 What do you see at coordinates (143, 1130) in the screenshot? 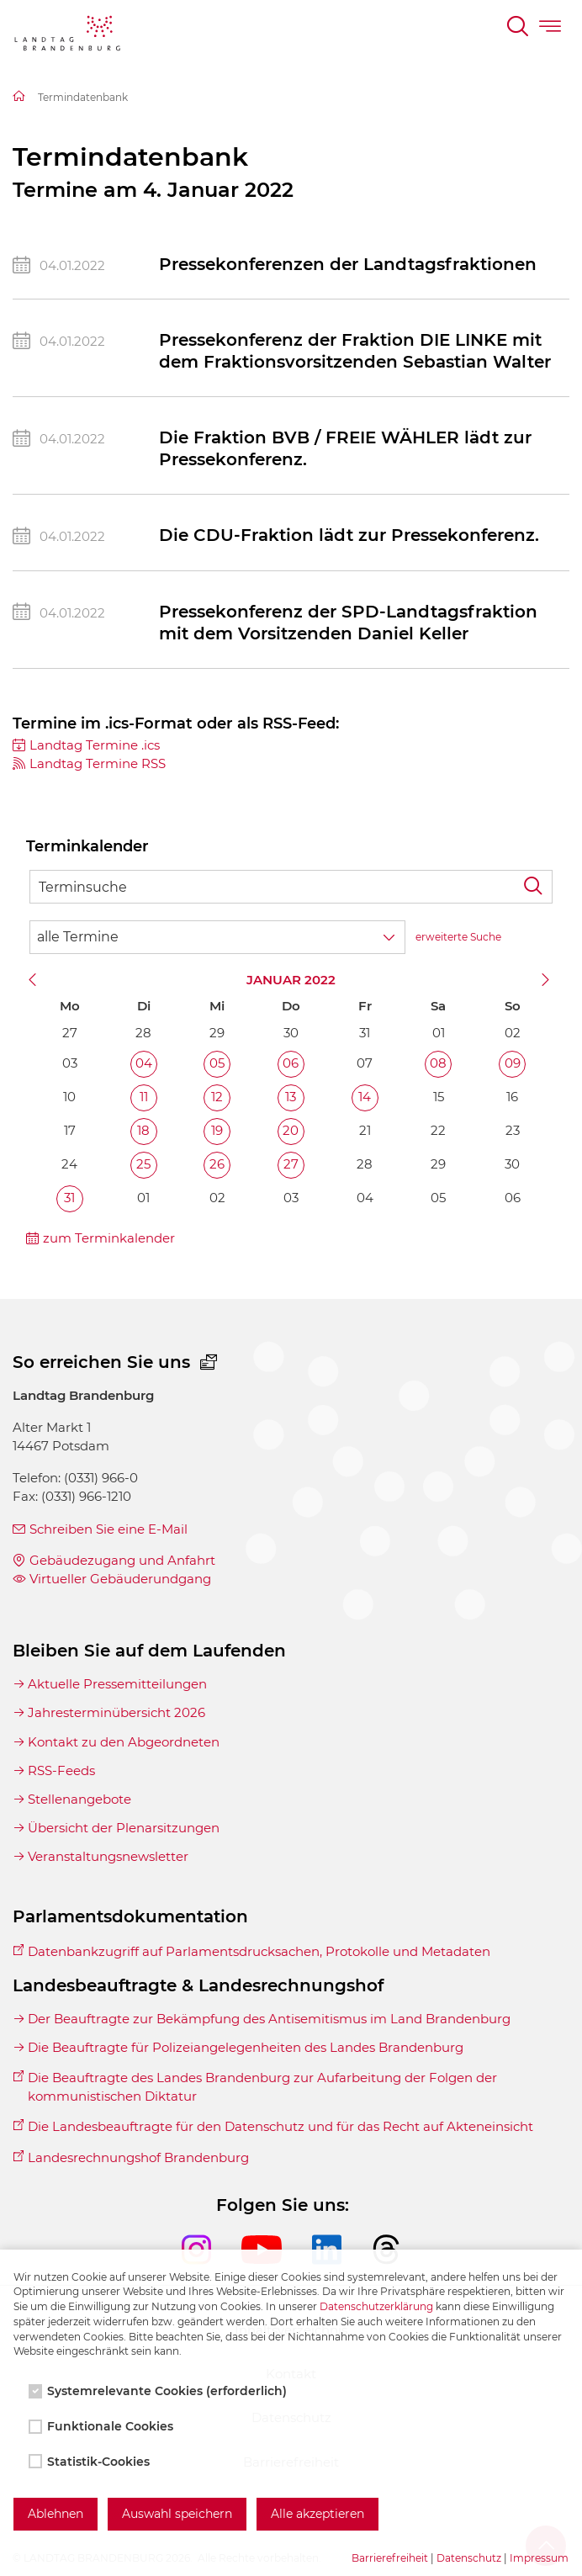
I see `18` at bounding box center [143, 1130].